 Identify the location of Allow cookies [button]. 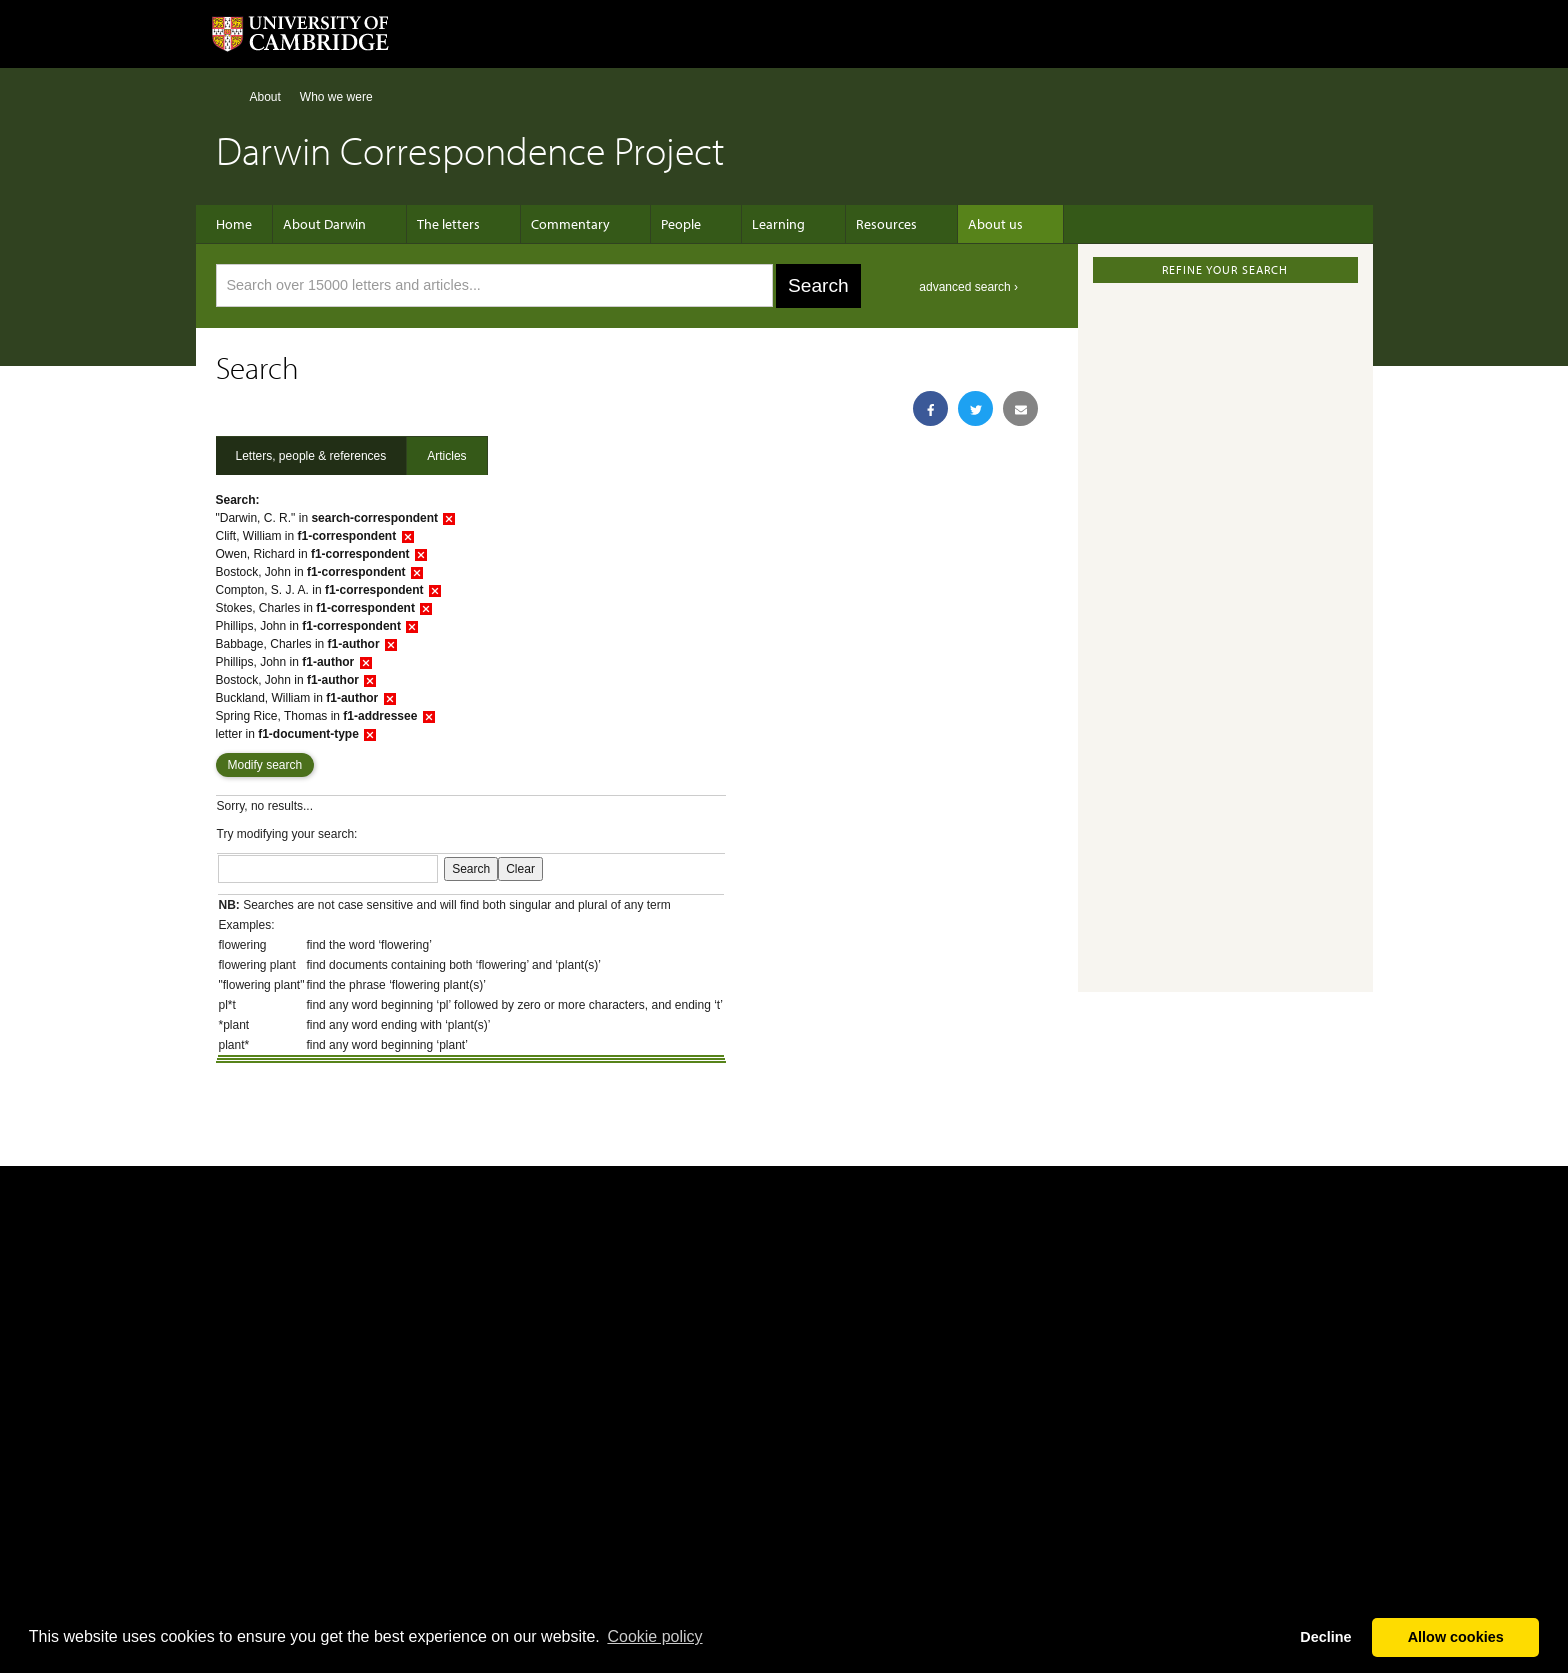
(1456, 1637).